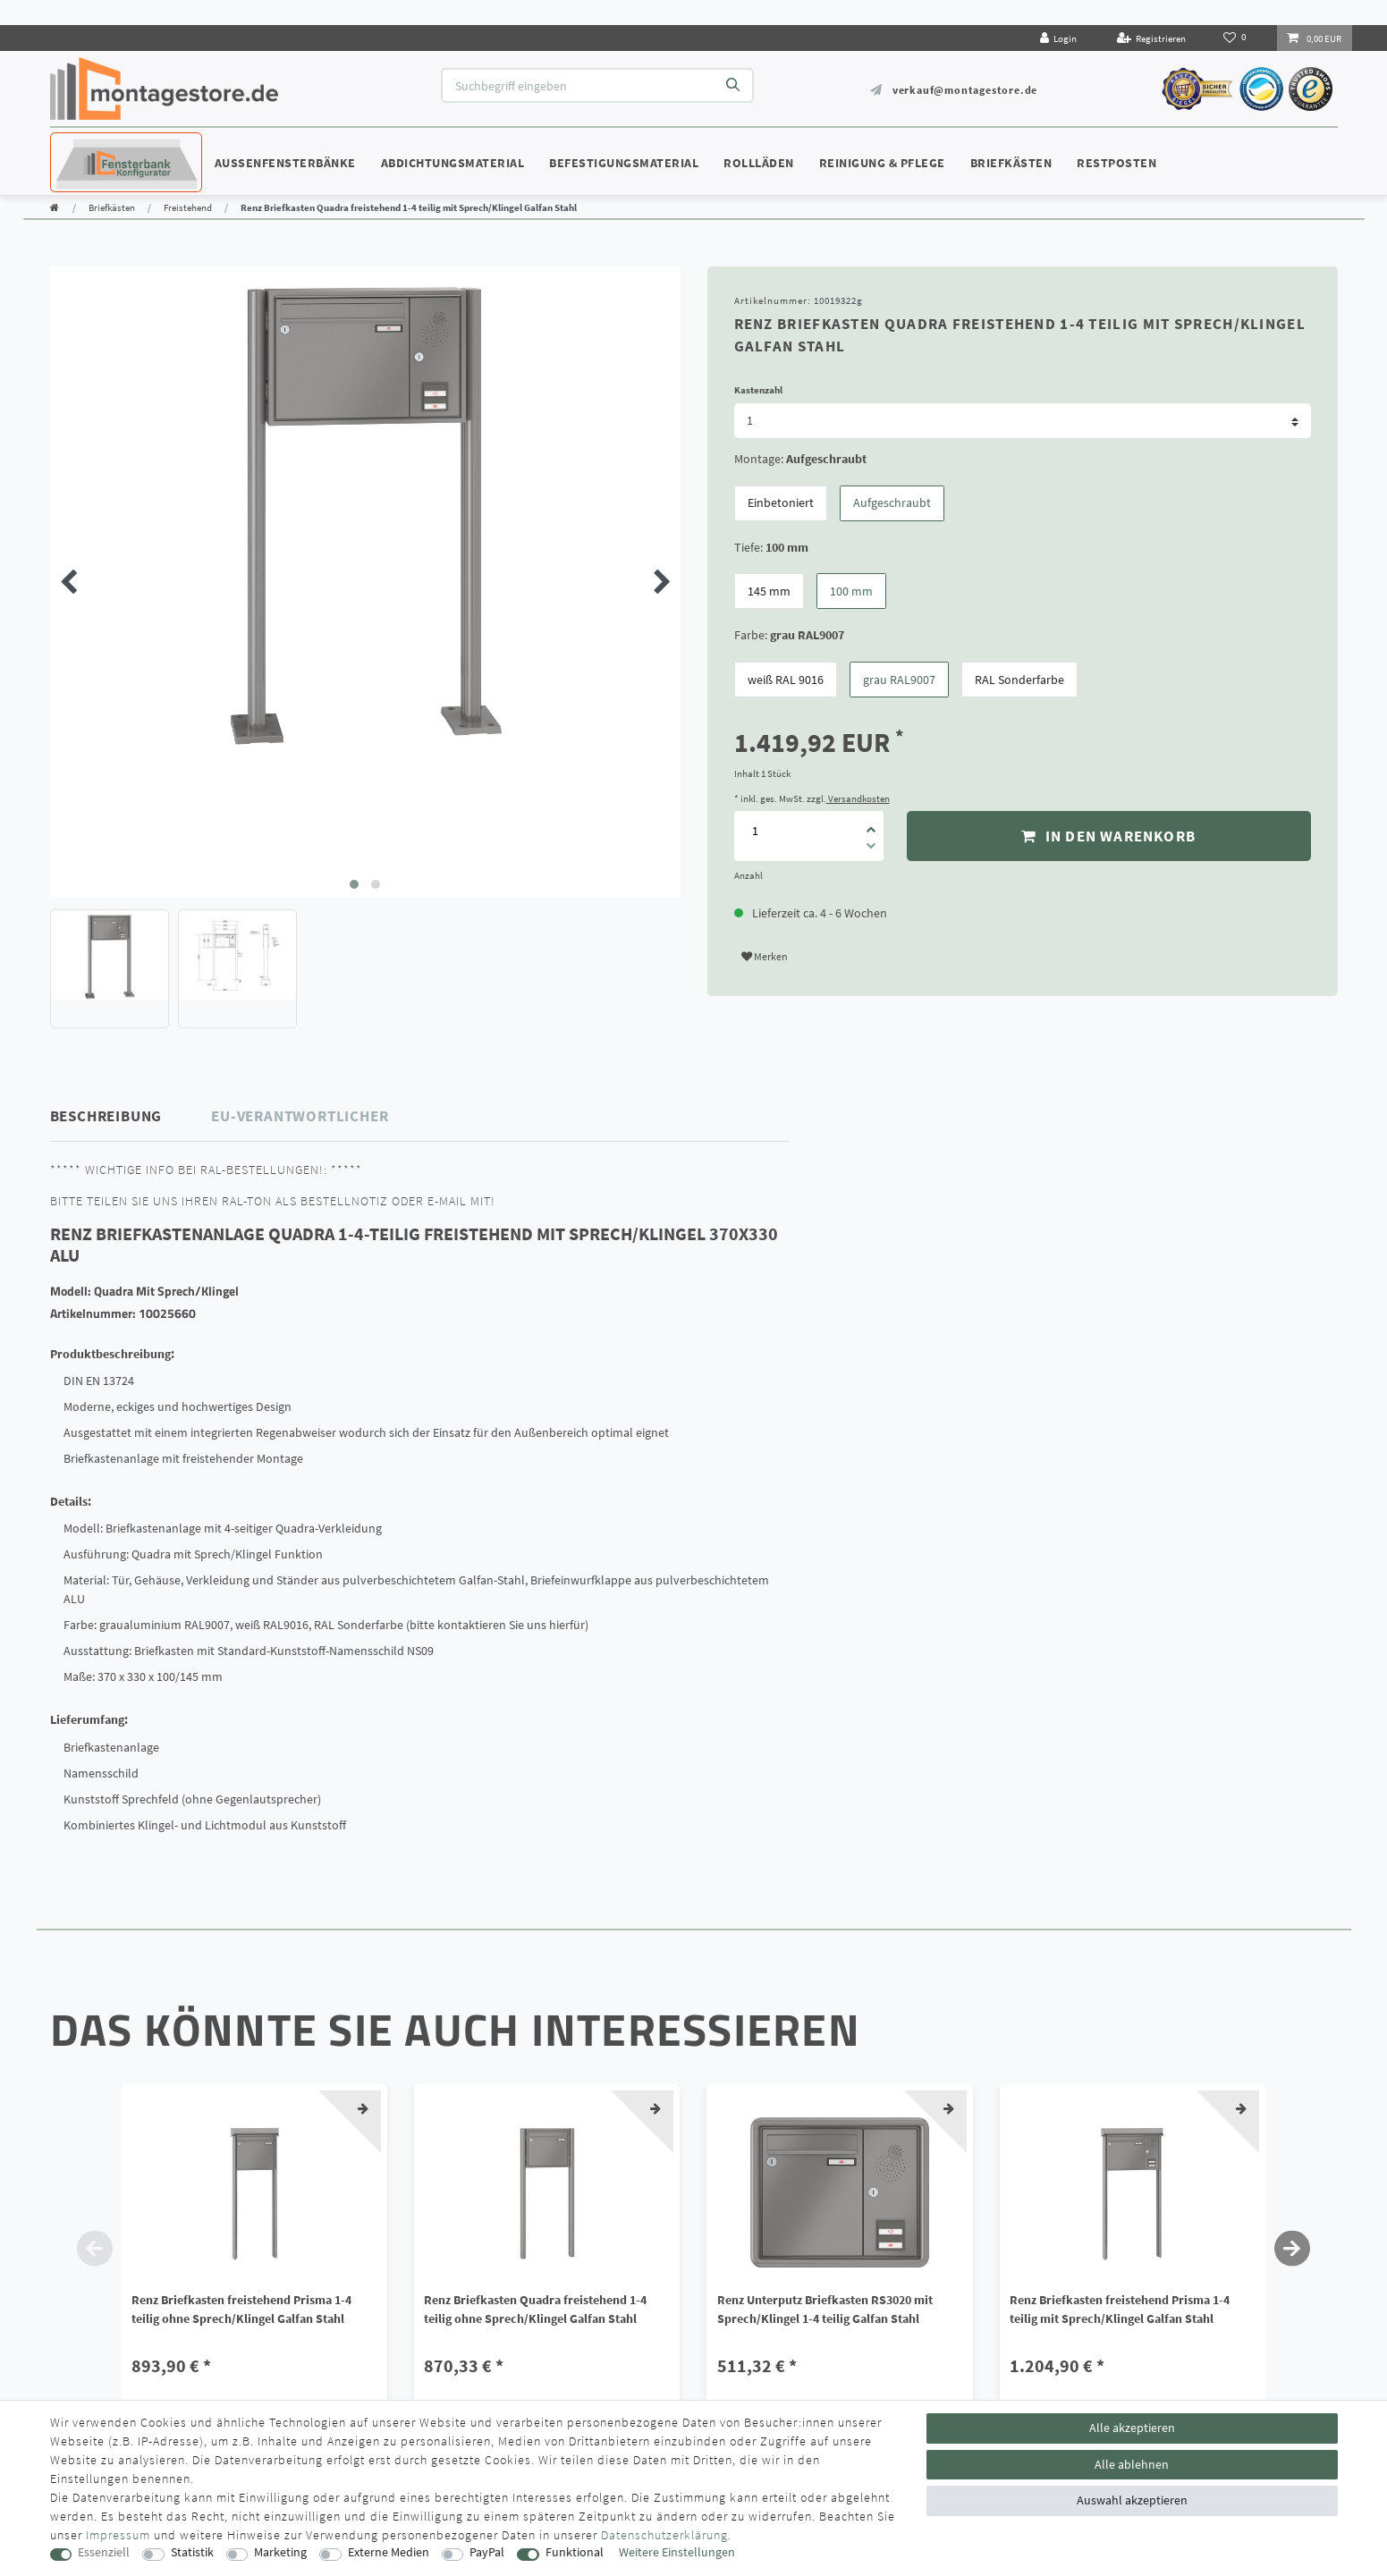 The width and height of the screenshot is (1387, 2576). What do you see at coordinates (54, 207) in the screenshot?
I see `[Zur Startseite gehen]` at bounding box center [54, 207].